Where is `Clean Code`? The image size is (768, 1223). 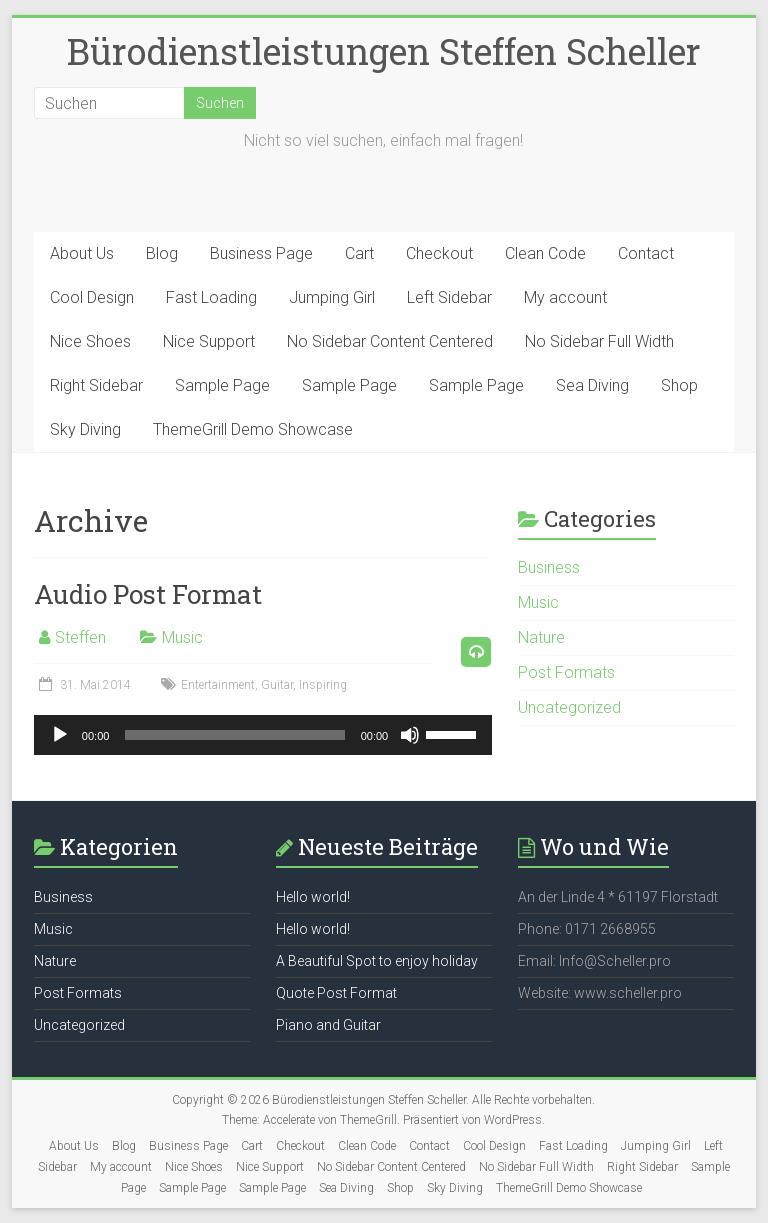 Clean Code is located at coordinates (545, 253).